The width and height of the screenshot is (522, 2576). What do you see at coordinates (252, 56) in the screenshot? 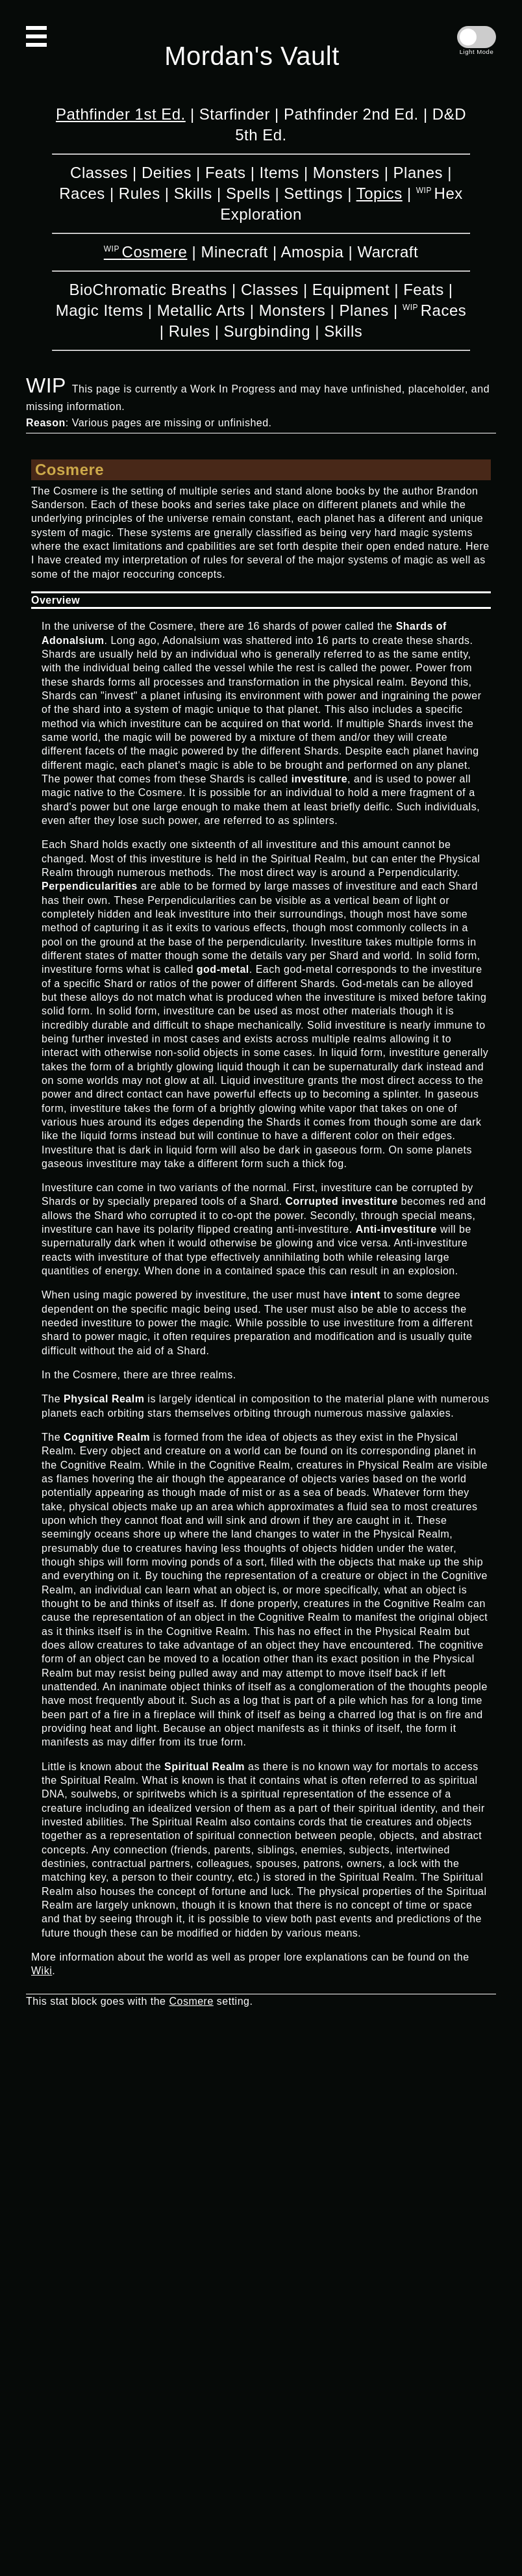
I see `Mordan's Vault` at bounding box center [252, 56].